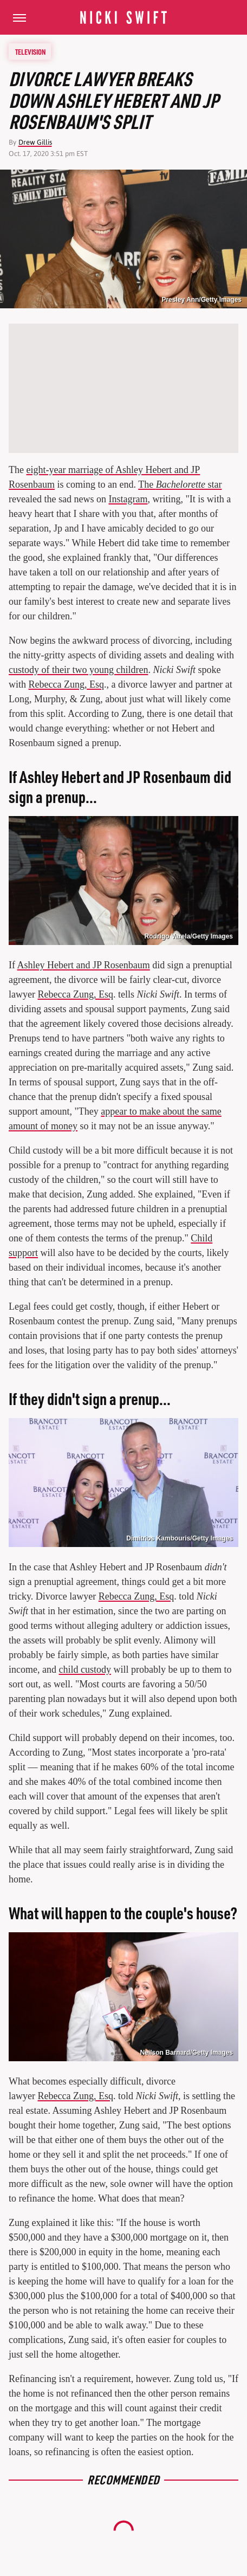 The width and height of the screenshot is (247, 2576). Describe the element at coordinates (66, 684) in the screenshot. I see `Rebecca Zung, Esq` at that location.